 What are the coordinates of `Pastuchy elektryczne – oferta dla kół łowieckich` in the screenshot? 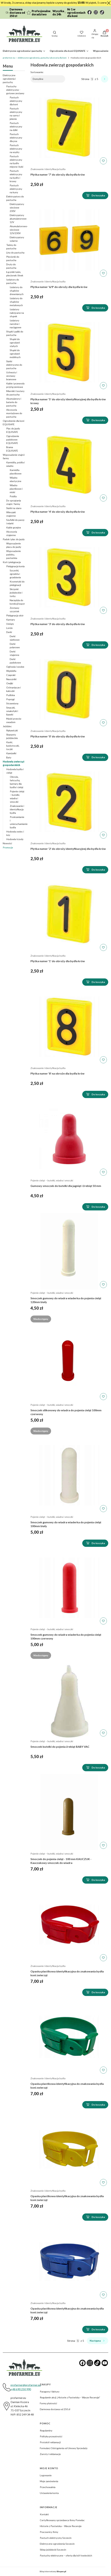 It's located at (66, 2555).